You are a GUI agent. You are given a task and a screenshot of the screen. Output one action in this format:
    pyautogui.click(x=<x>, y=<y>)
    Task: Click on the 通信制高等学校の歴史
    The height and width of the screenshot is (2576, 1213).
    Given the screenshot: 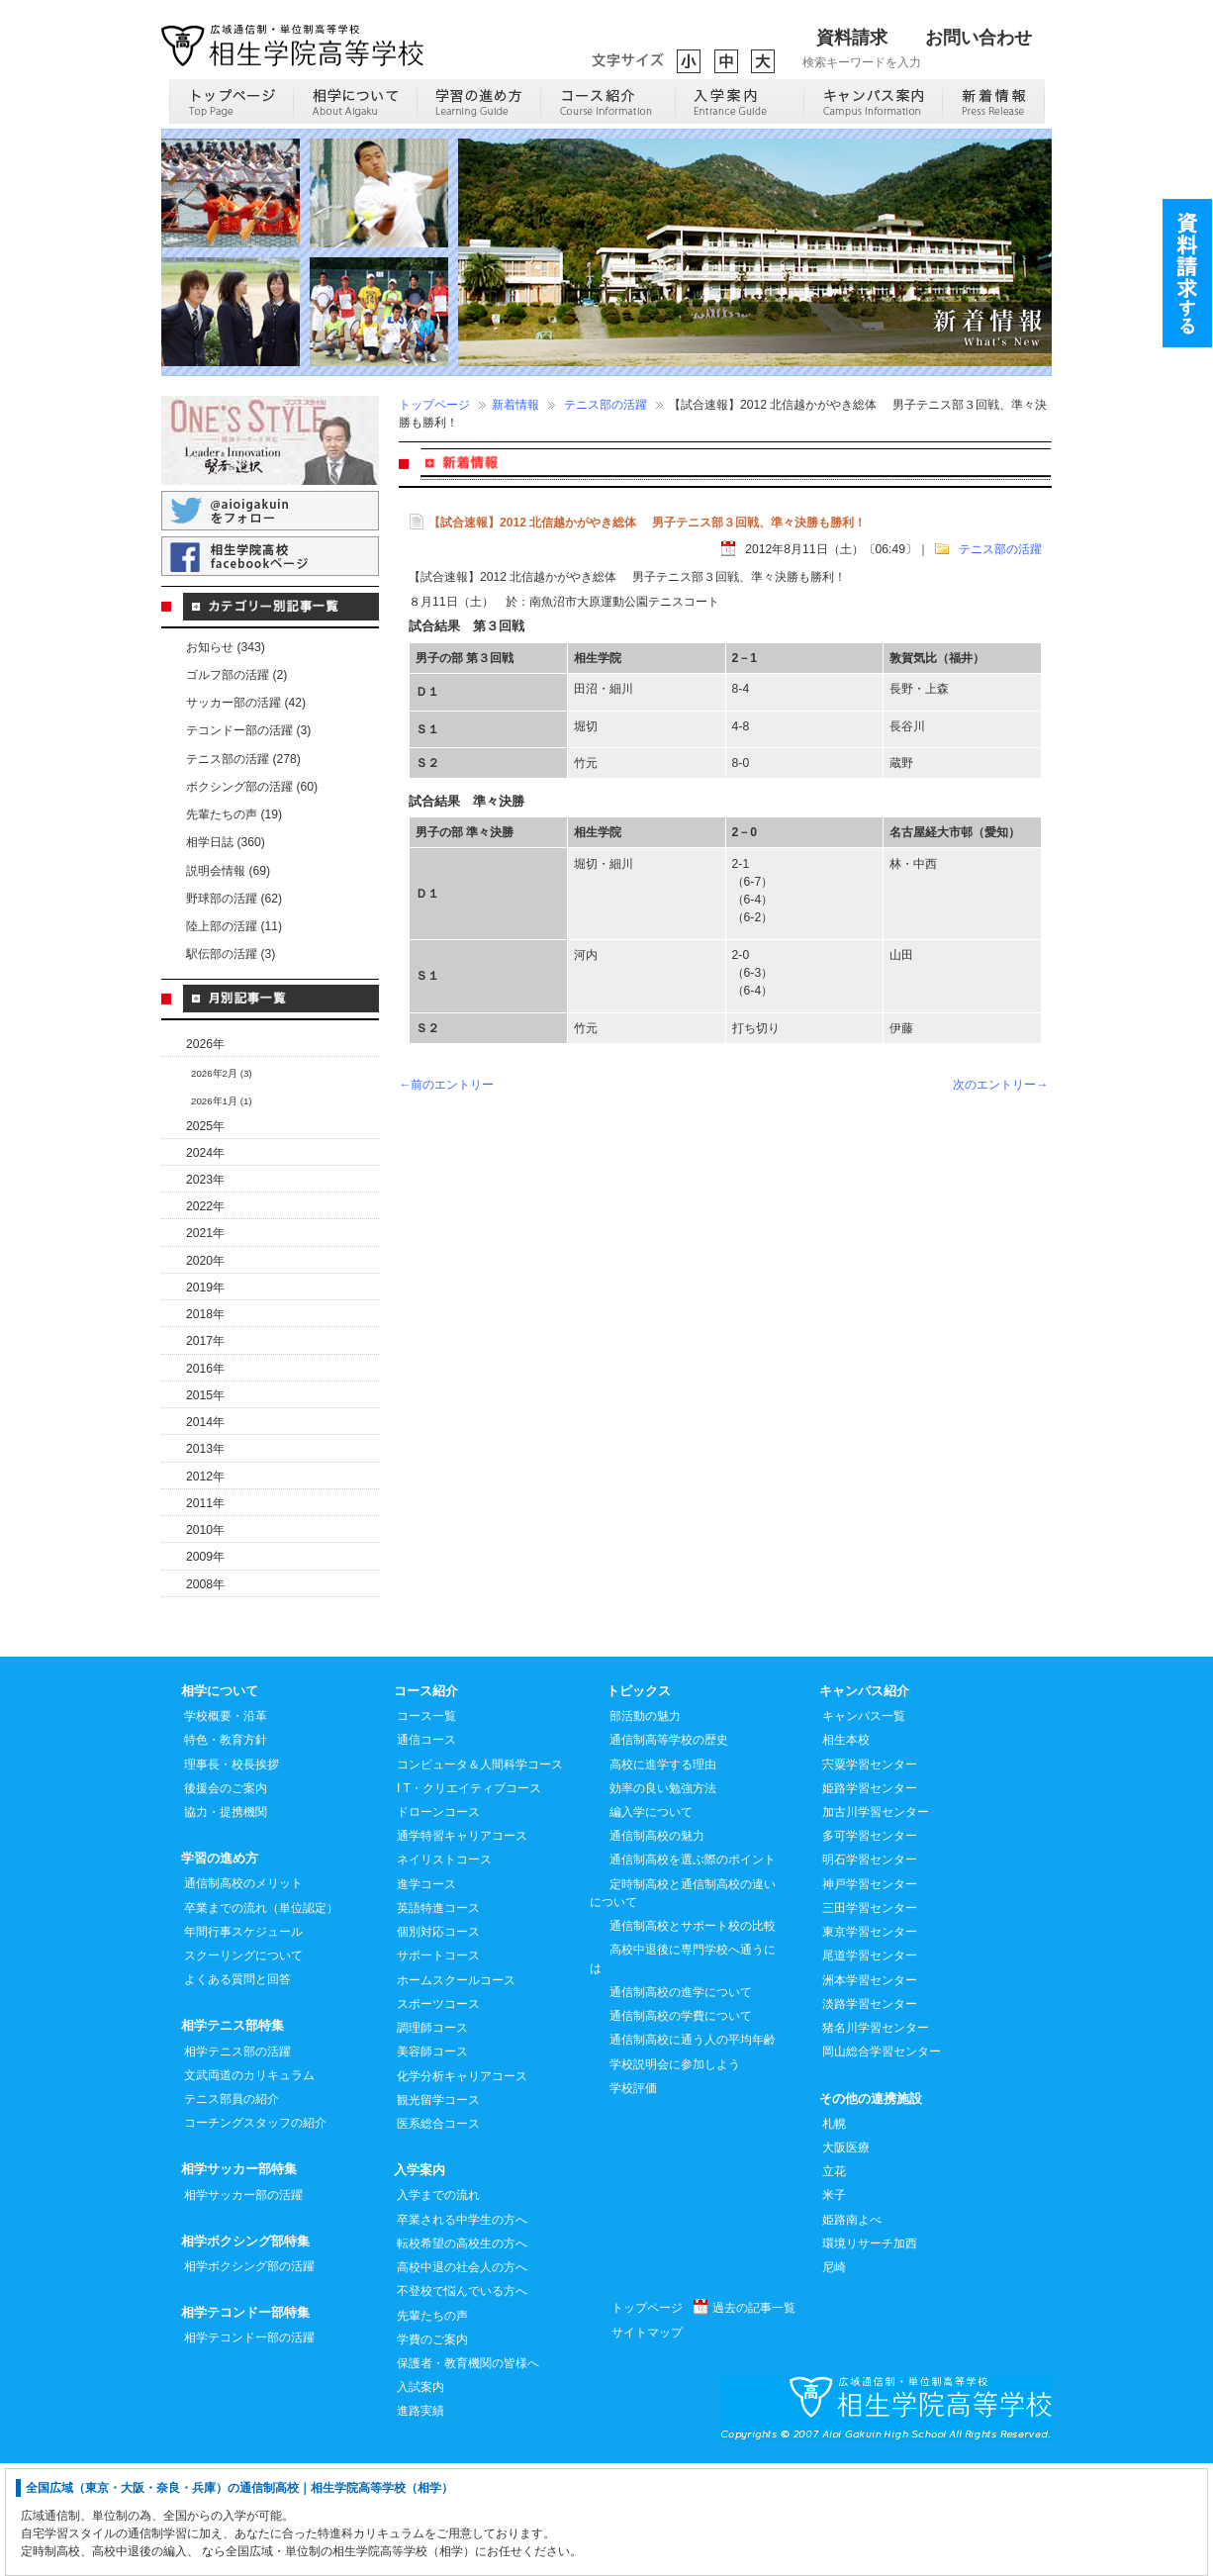 What is the action you would take?
    pyautogui.click(x=668, y=1852)
    